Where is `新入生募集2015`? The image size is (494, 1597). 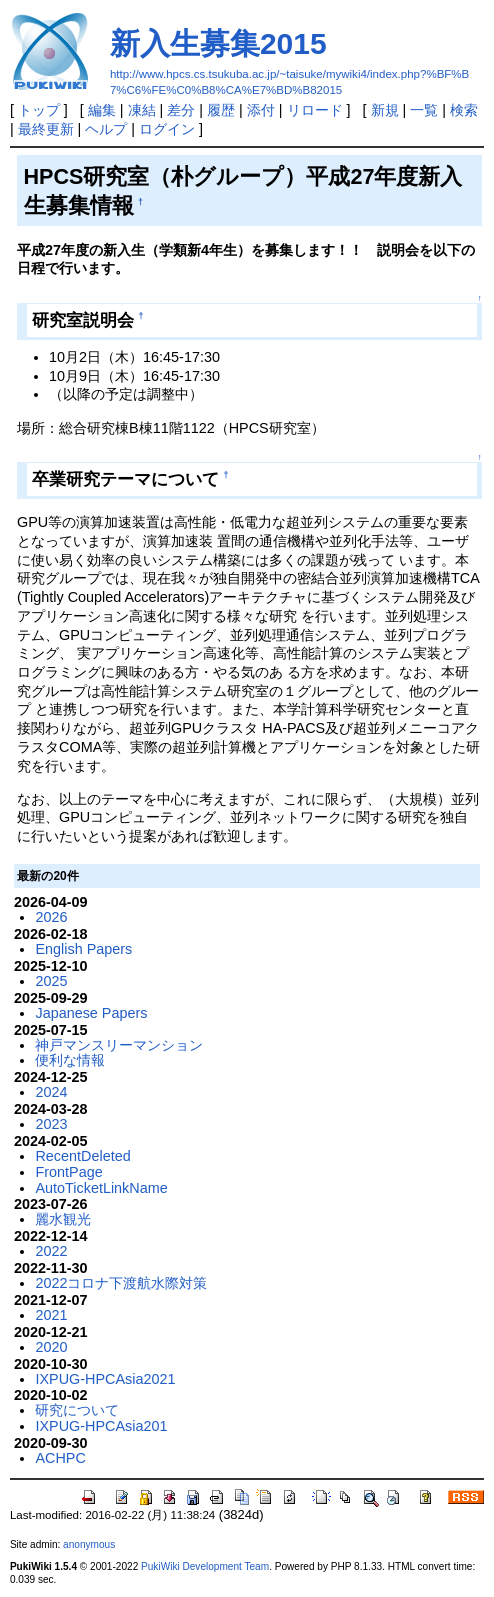 新入生募集2015 is located at coordinates (218, 43).